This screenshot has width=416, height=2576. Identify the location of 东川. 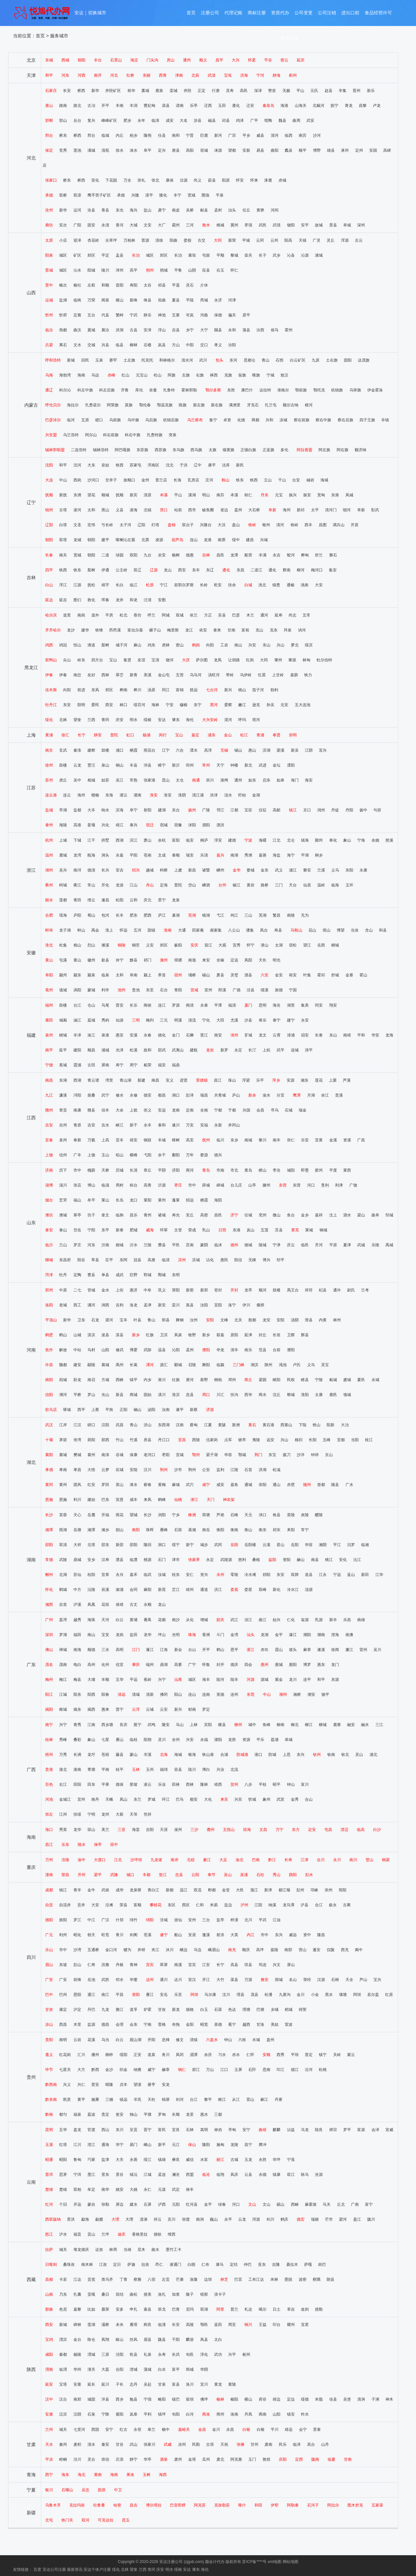
(120, 2129).